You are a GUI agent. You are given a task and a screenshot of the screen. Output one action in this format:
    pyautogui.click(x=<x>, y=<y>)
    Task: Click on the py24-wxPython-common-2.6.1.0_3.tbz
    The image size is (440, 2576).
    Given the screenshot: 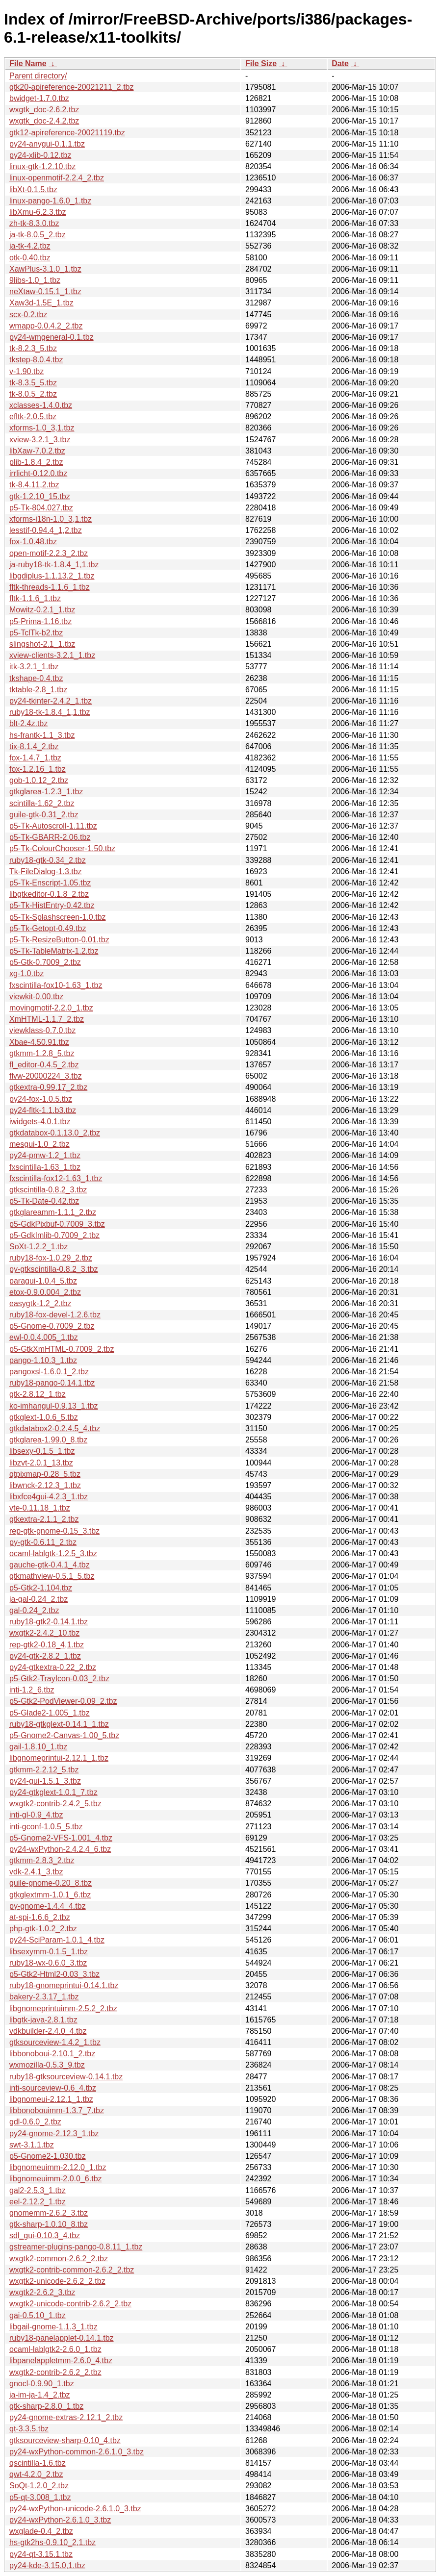 What is the action you would take?
    pyautogui.click(x=76, y=2452)
    